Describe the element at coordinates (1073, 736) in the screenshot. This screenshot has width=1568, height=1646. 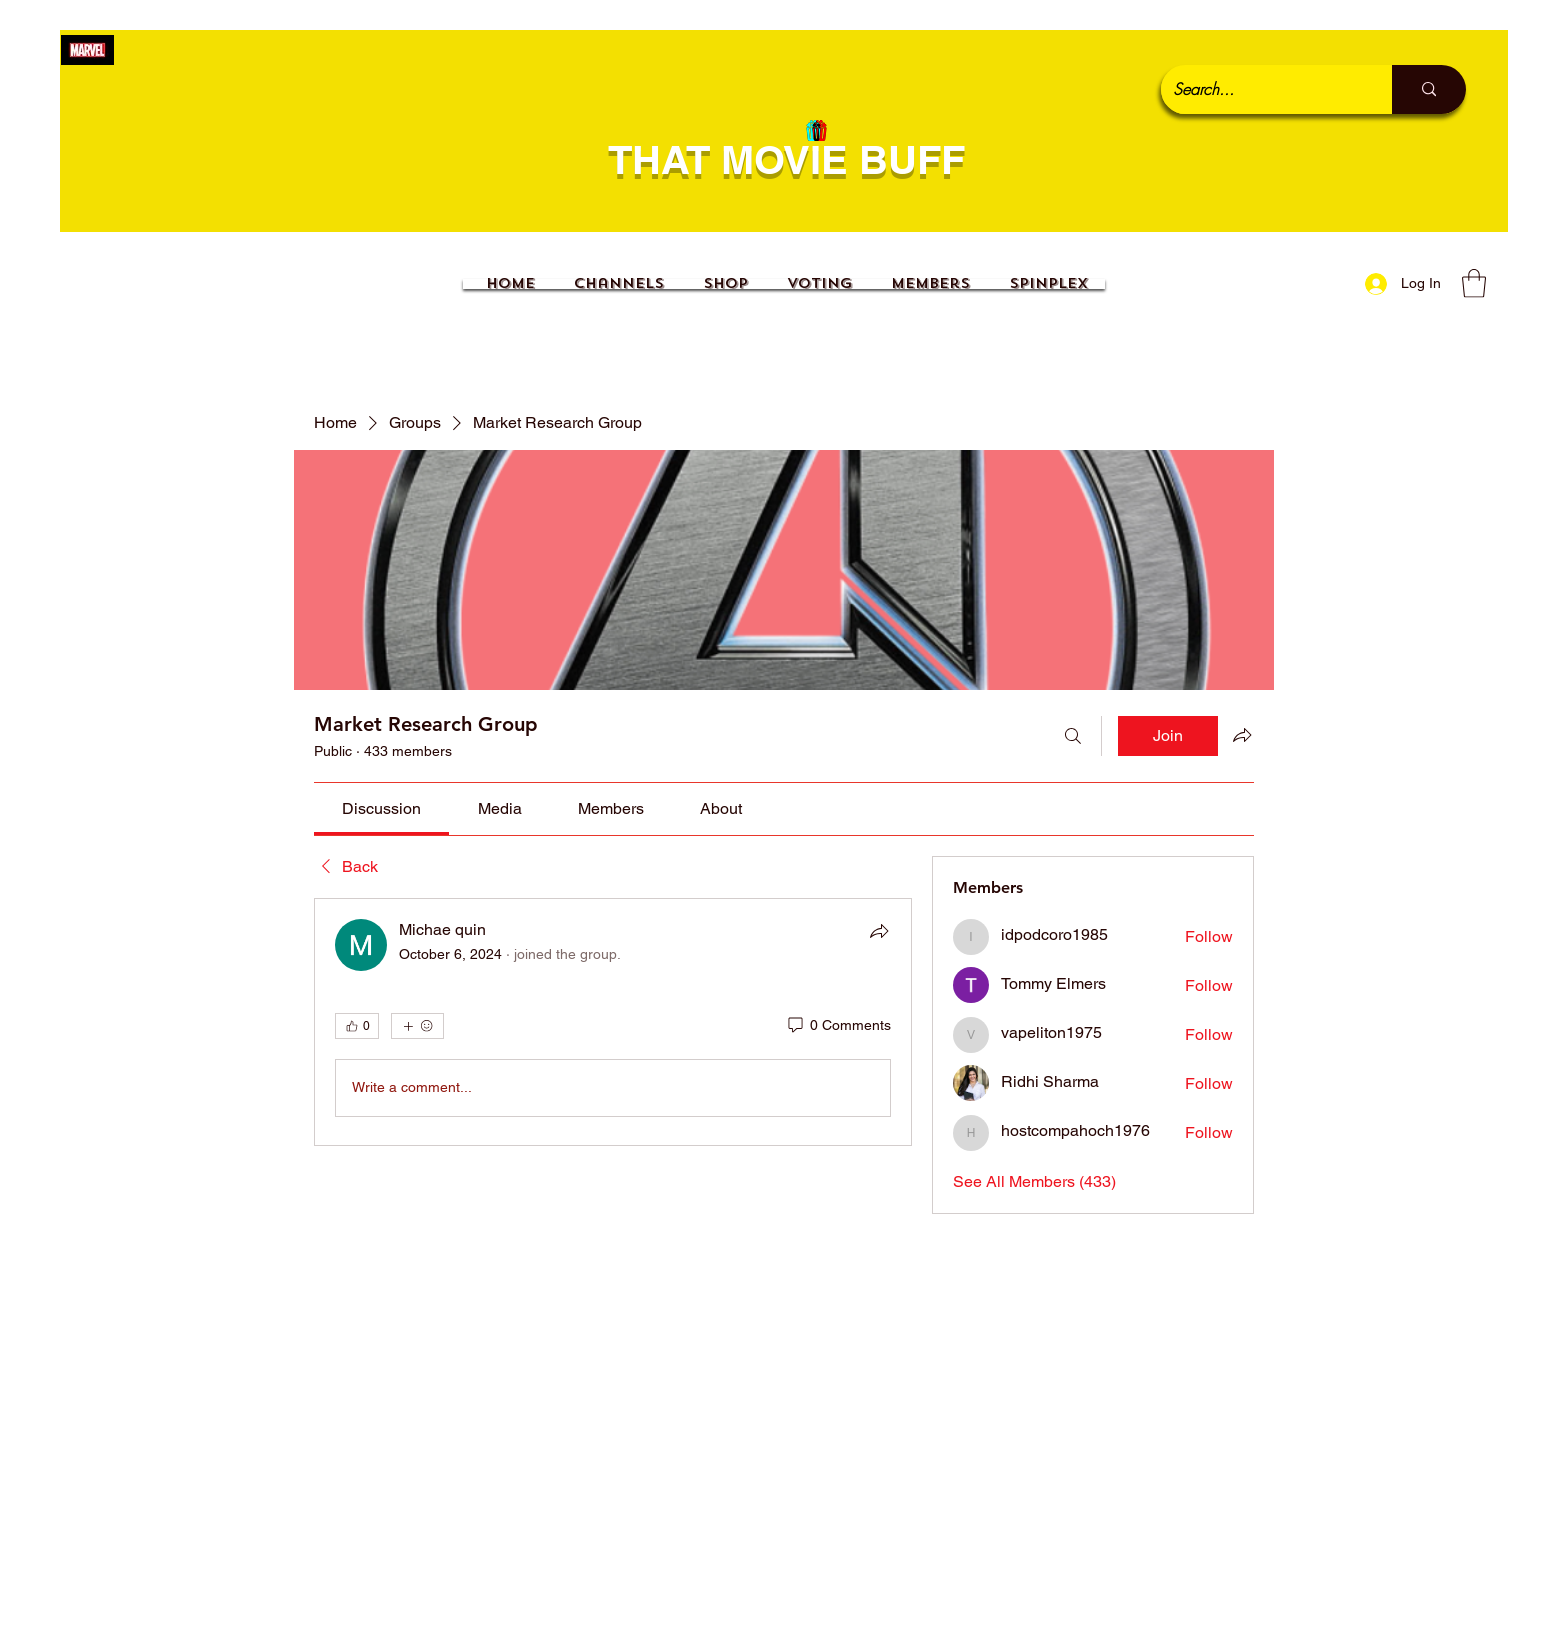
I see `[Search]` at that location.